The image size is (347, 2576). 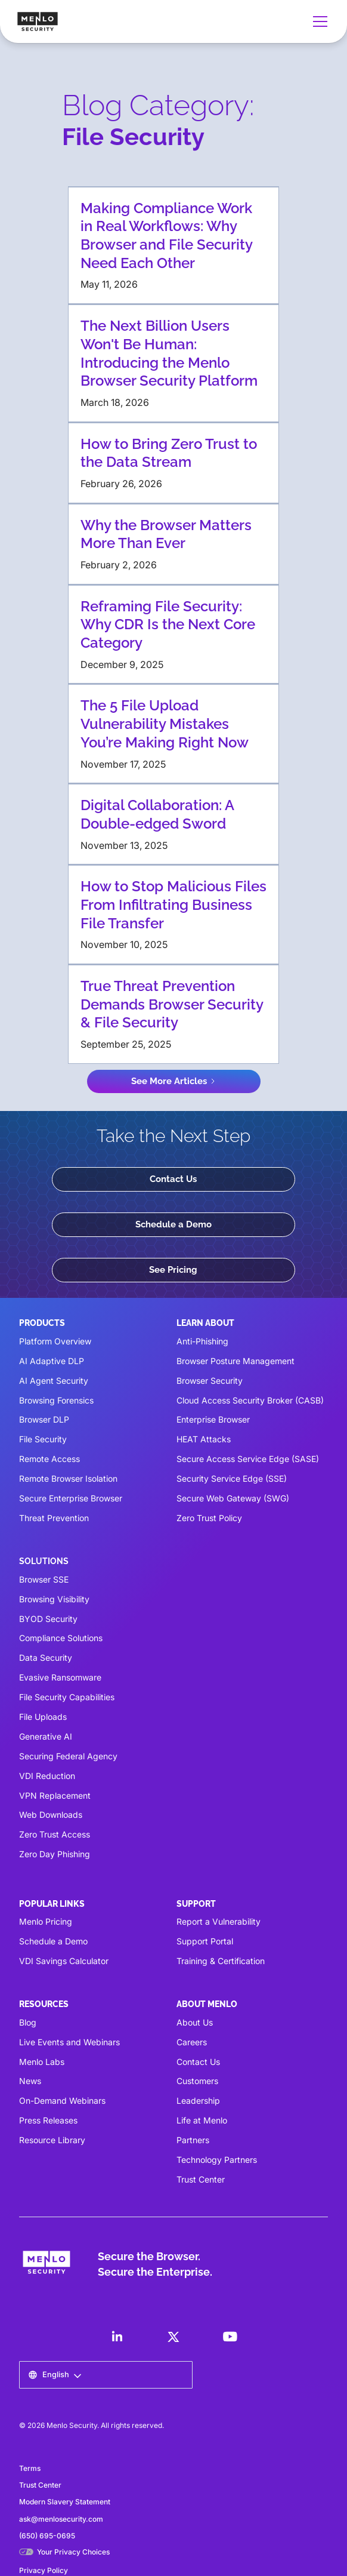 I want to click on Live Events and Webinars, so click(x=69, y=2042).